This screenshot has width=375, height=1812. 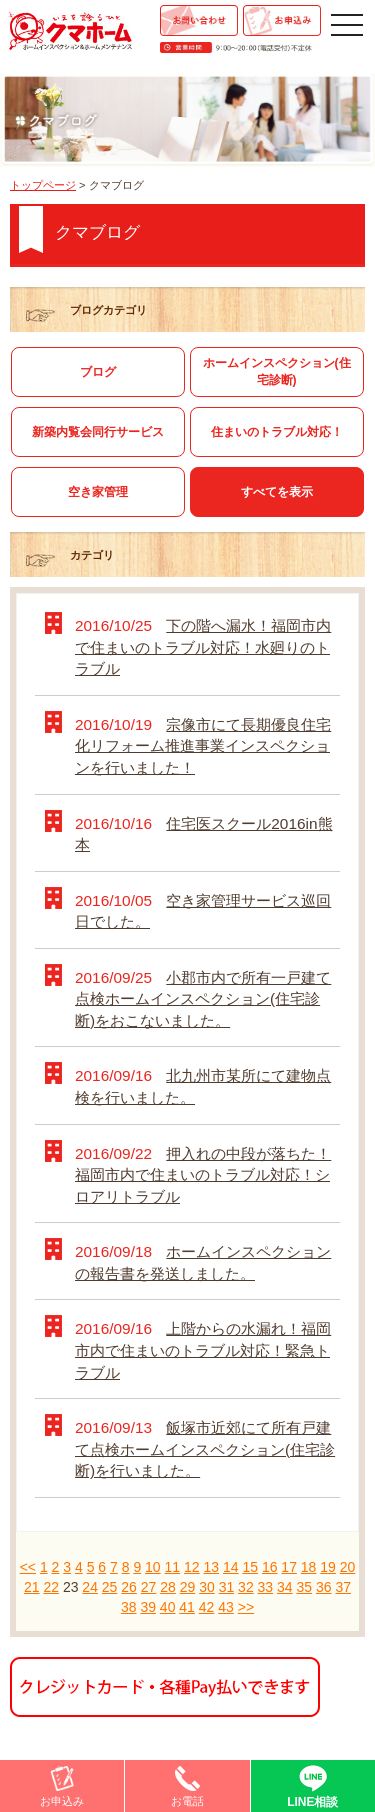 I want to click on 17, so click(x=289, y=1567).